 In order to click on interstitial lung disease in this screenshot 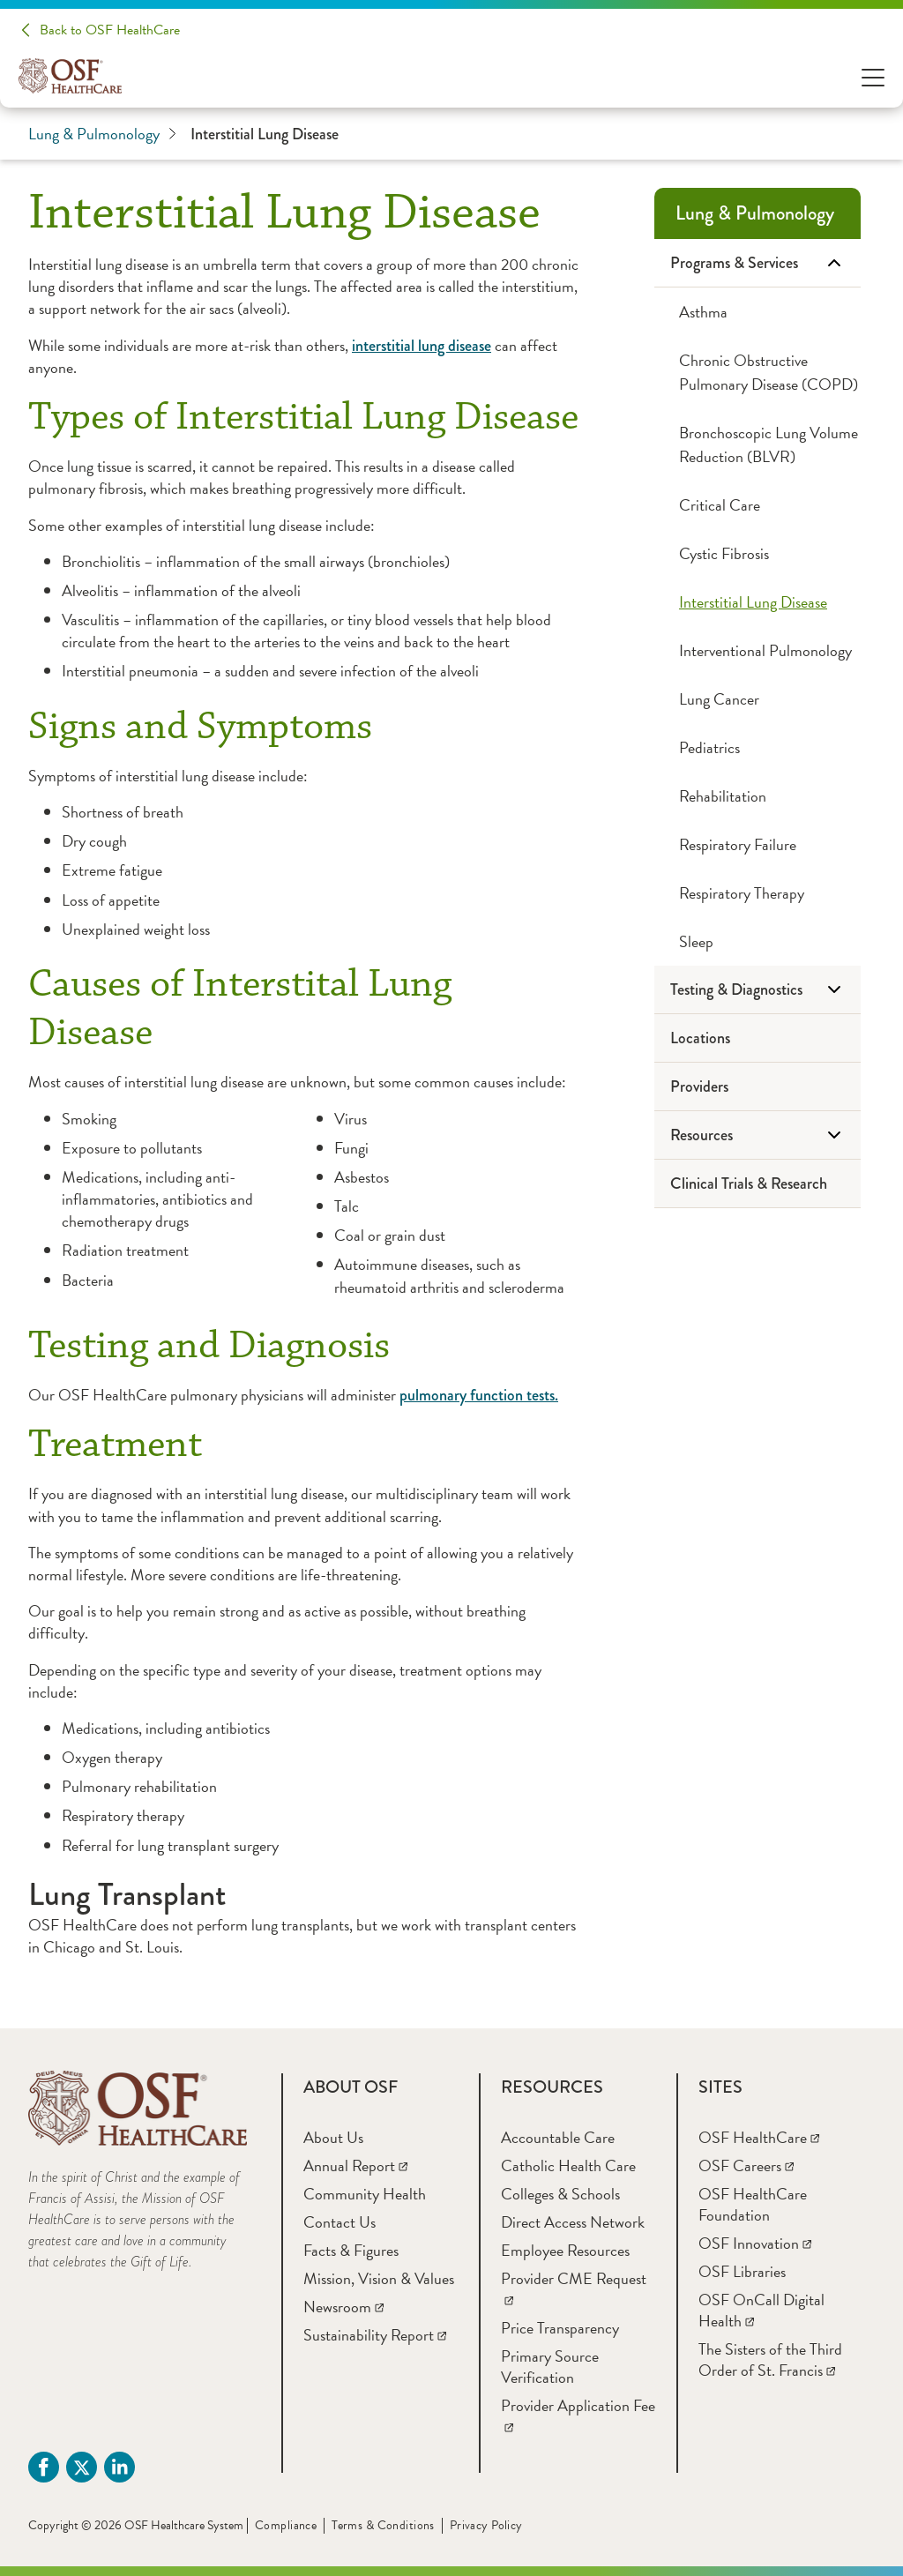, I will do `click(421, 345)`.